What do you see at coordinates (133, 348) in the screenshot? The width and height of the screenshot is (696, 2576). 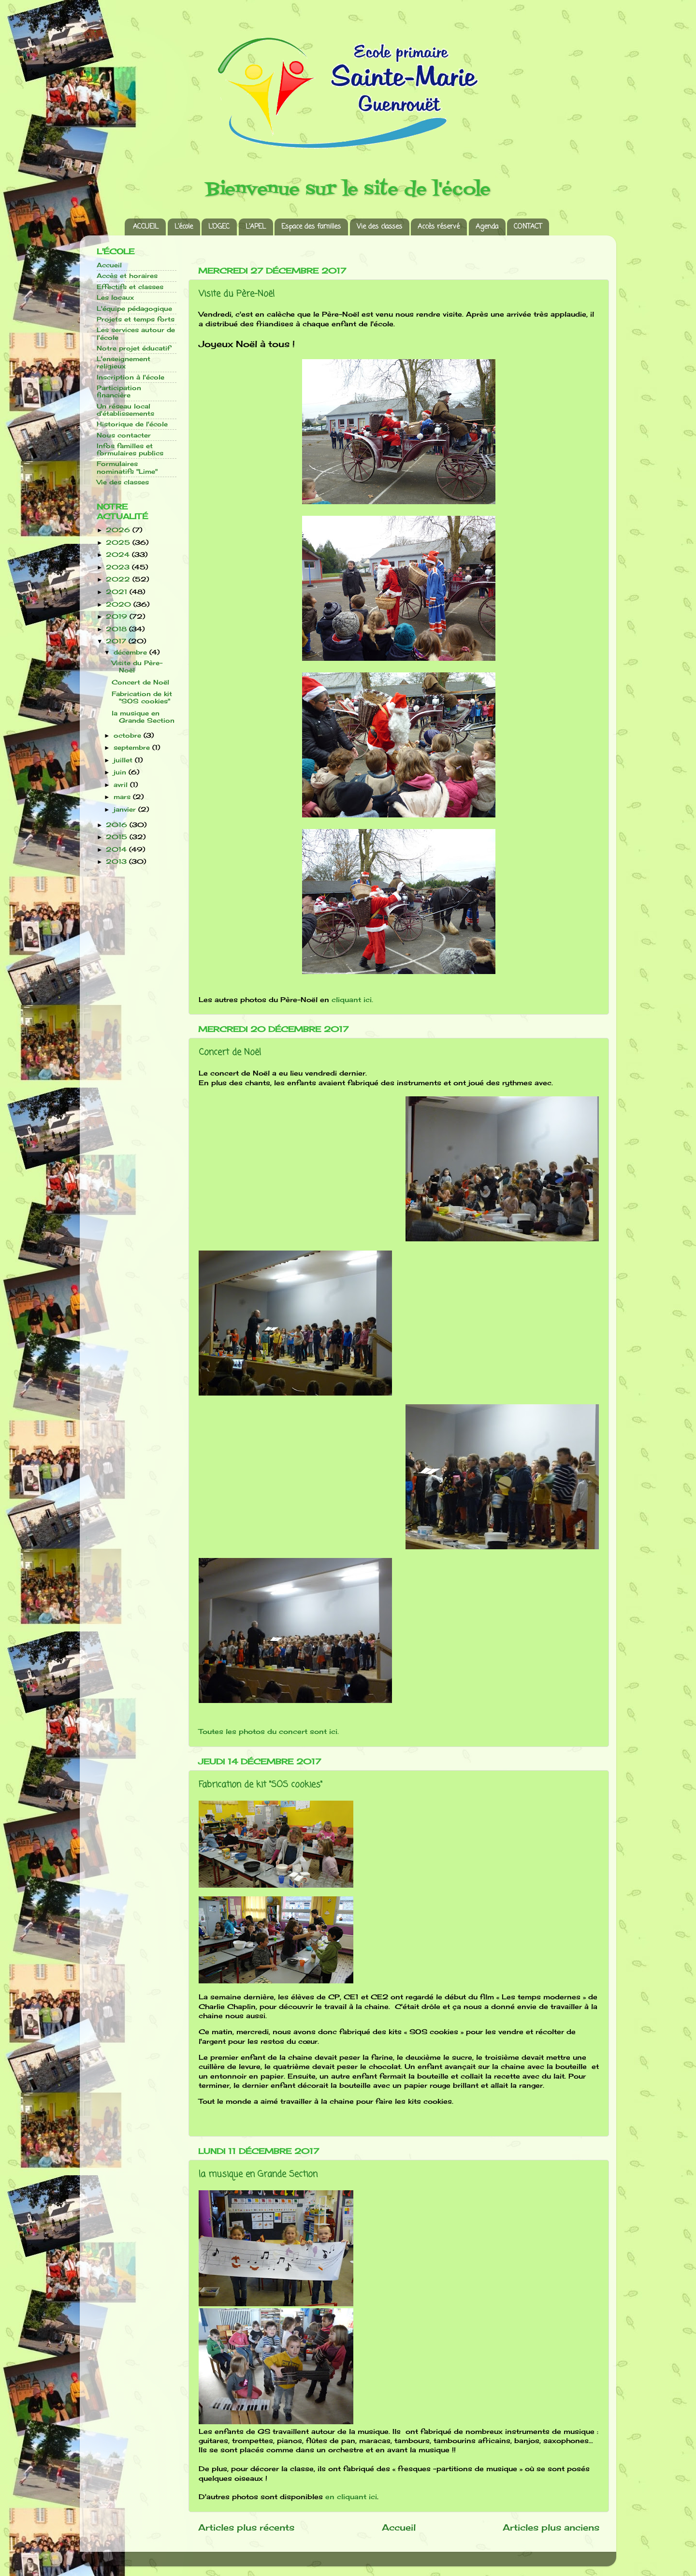 I see `Notre projet éducatif` at bounding box center [133, 348].